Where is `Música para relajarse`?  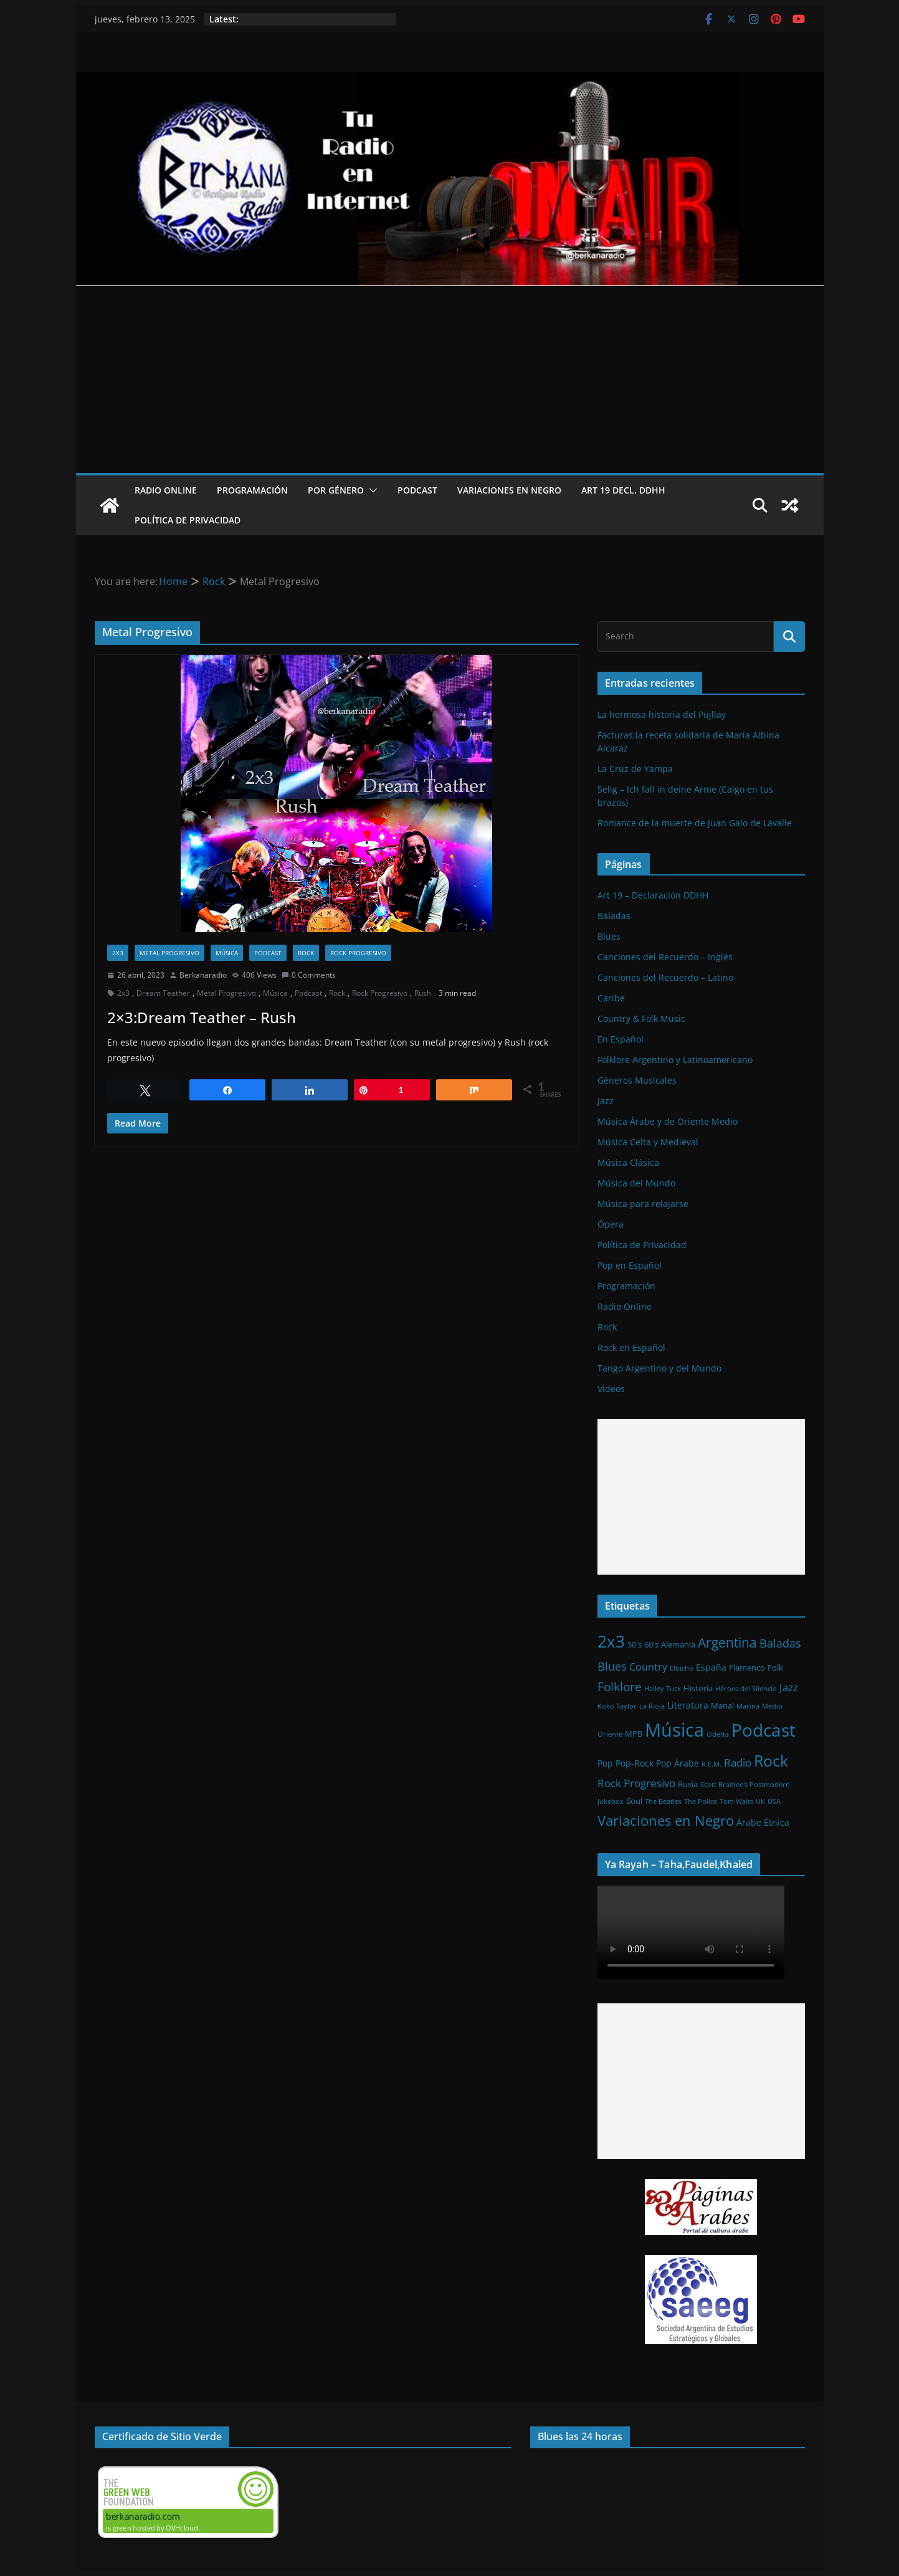 Música para relajarse is located at coordinates (642, 1203).